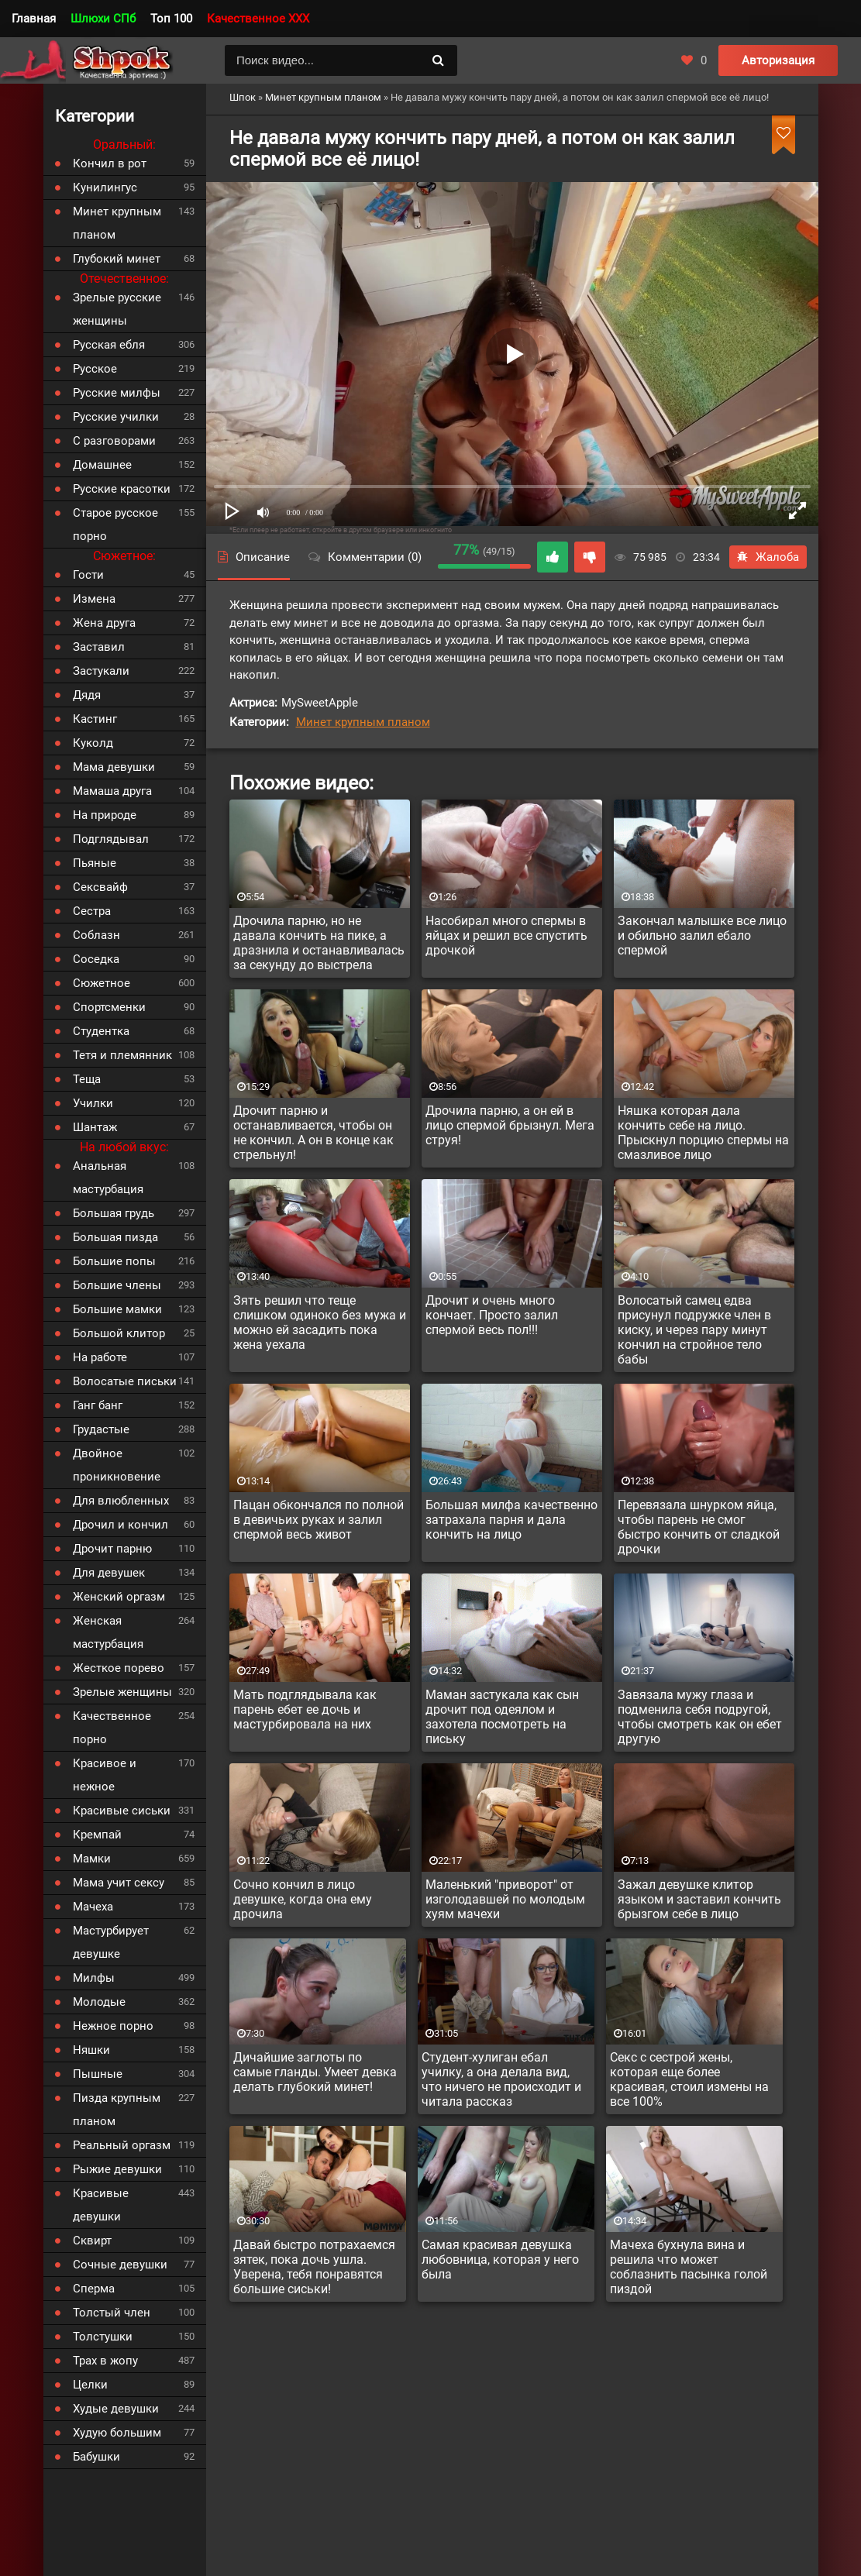 This screenshot has width=861, height=2576. Describe the element at coordinates (97, 1405) in the screenshot. I see `Ганг банг` at that location.